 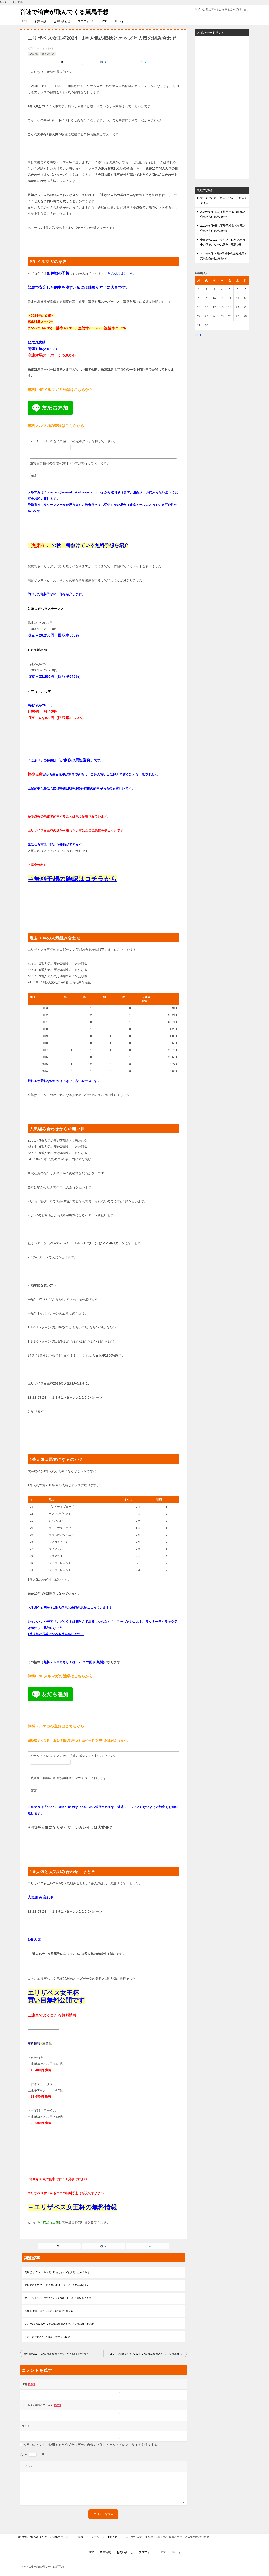 I want to click on 6 [2026年6月6日 に投稿を公開], so click(x=237, y=289).